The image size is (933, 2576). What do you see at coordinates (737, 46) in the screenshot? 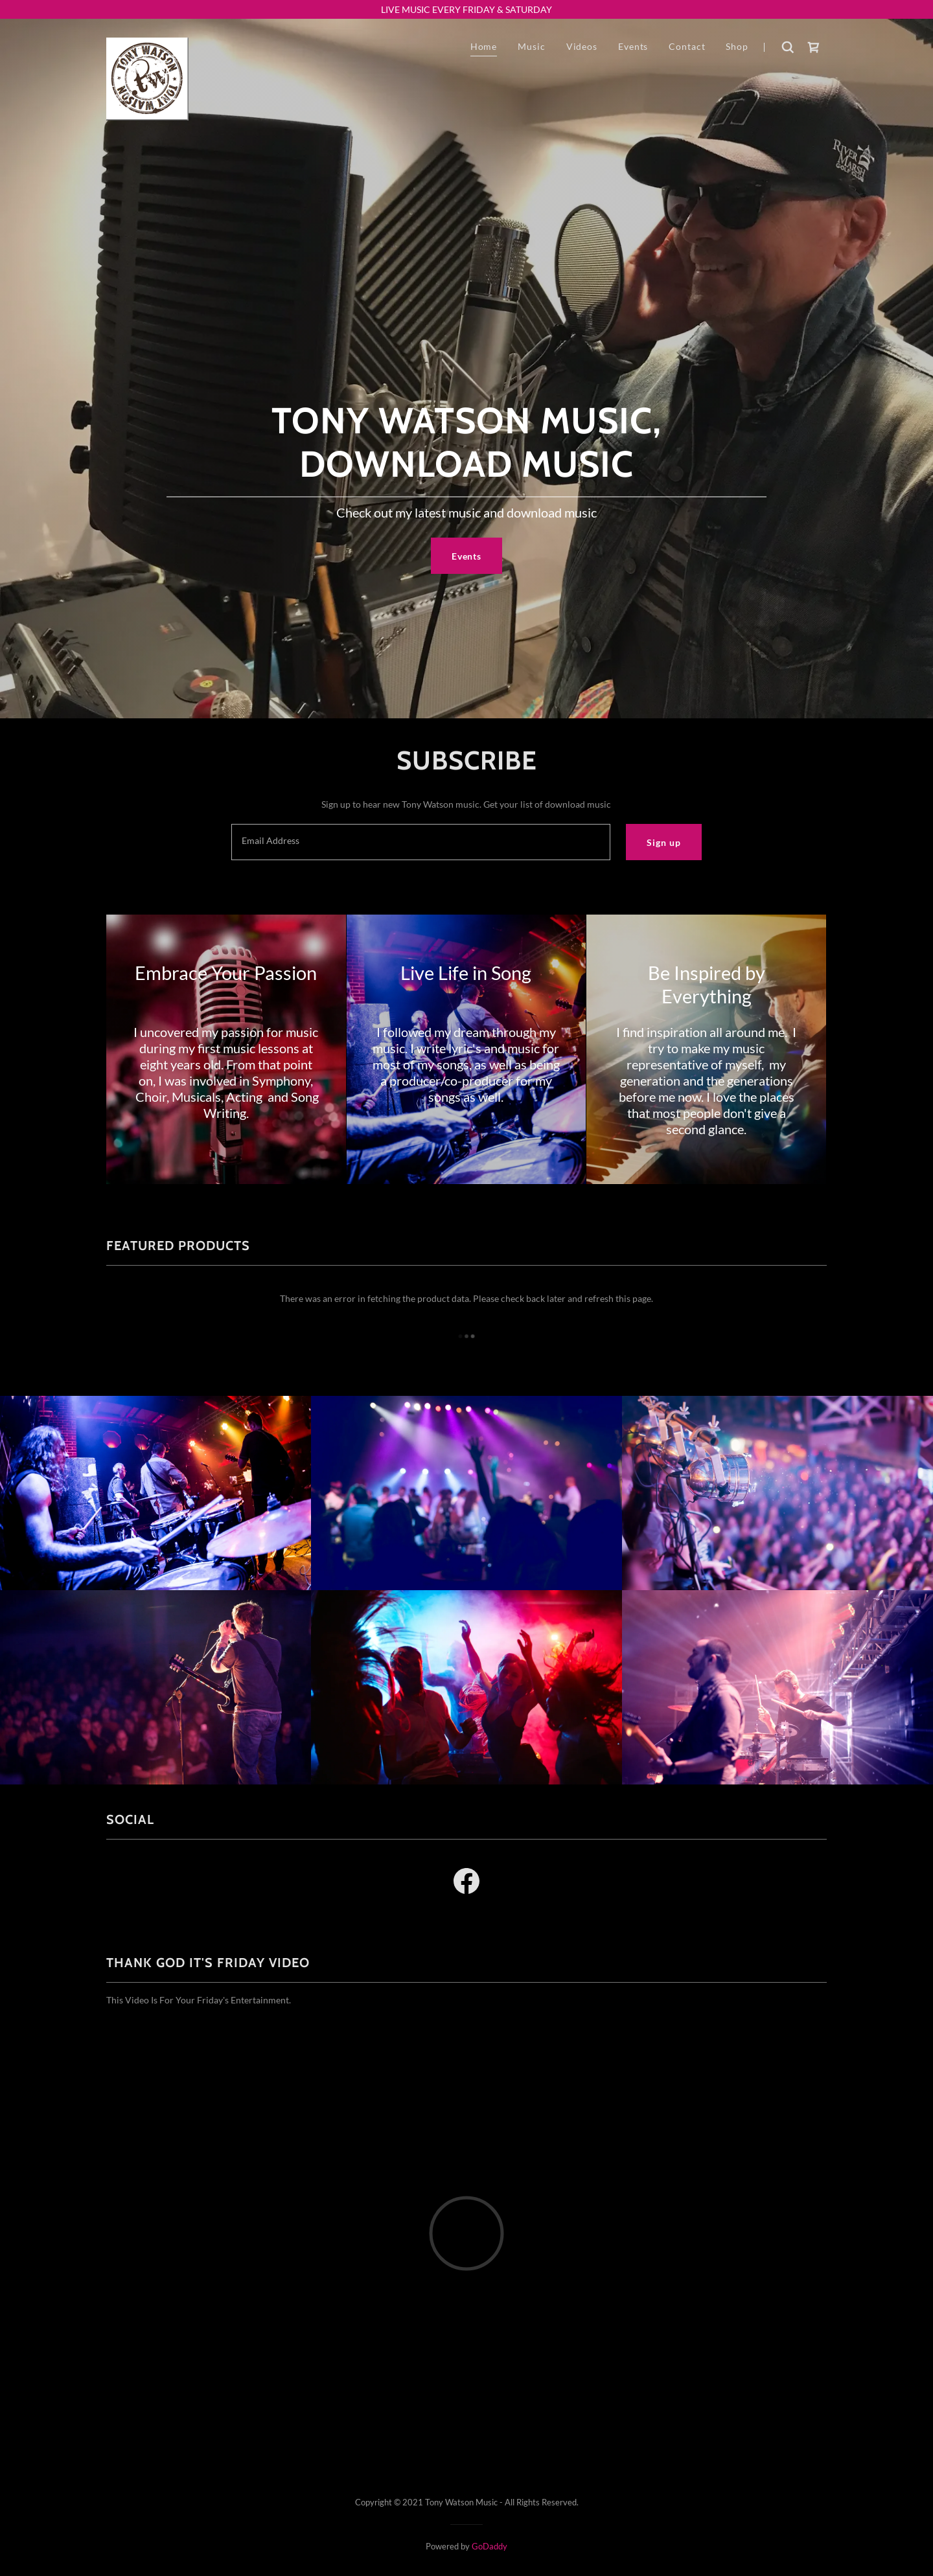
I see `Shop [link]` at bounding box center [737, 46].